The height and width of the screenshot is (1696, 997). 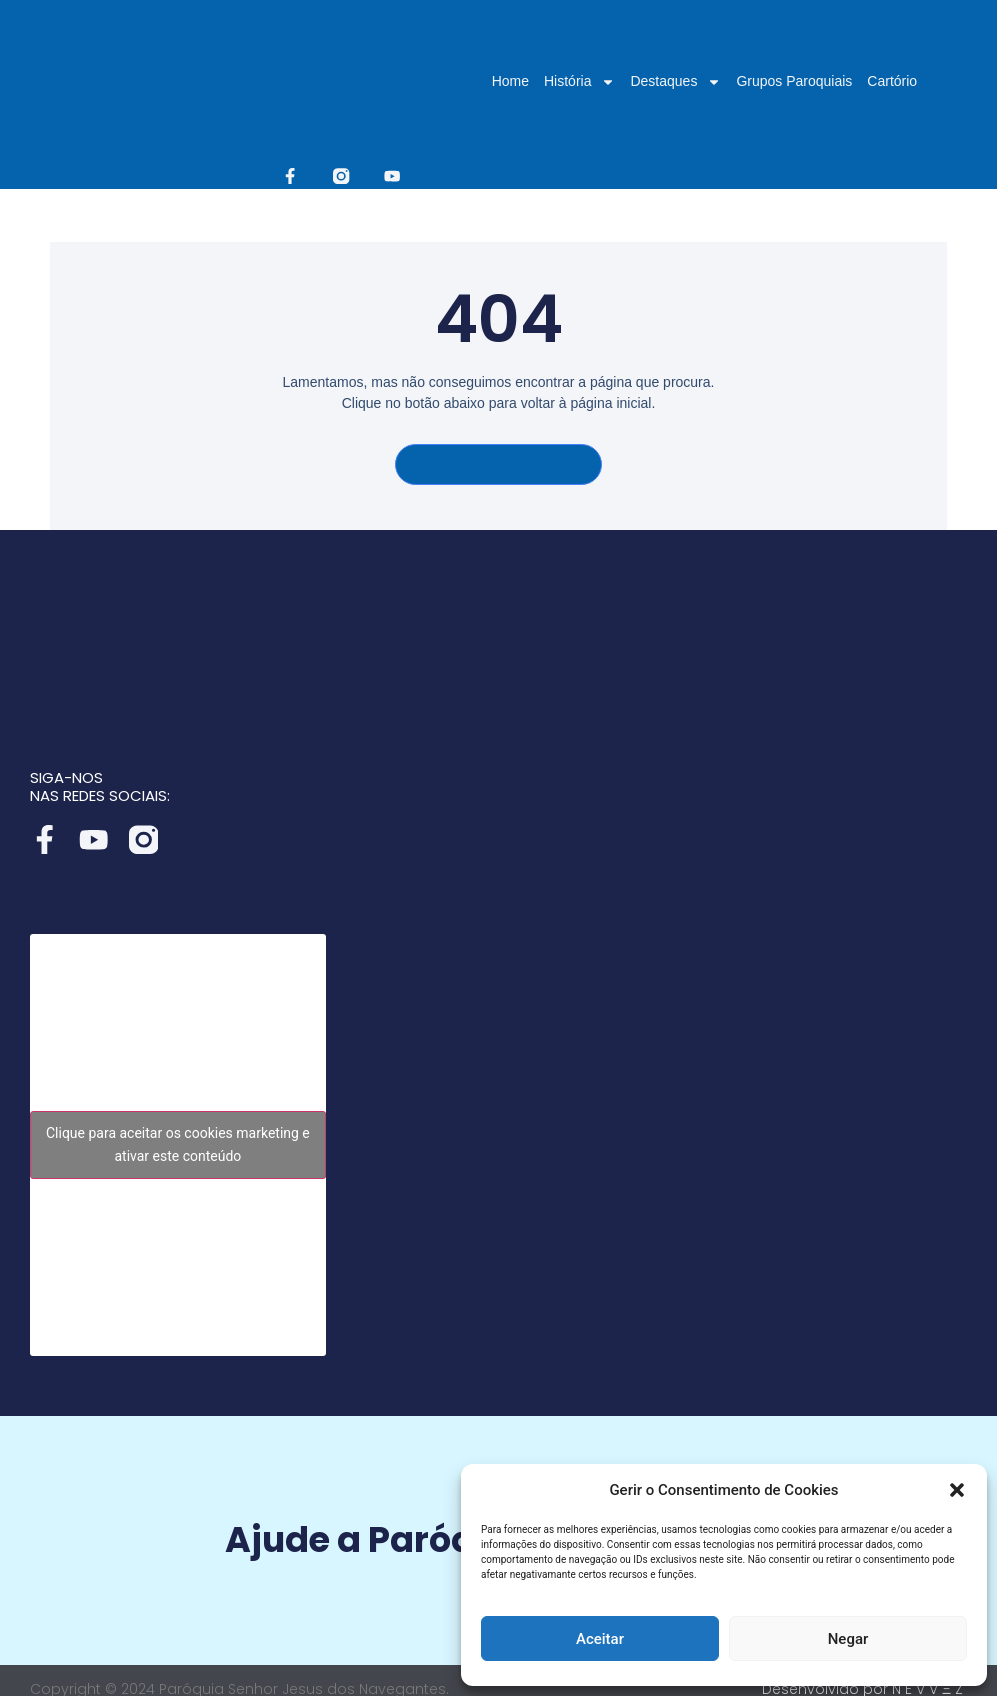 What do you see at coordinates (957, 1490) in the screenshot?
I see `[button]` at bounding box center [957, 1490].